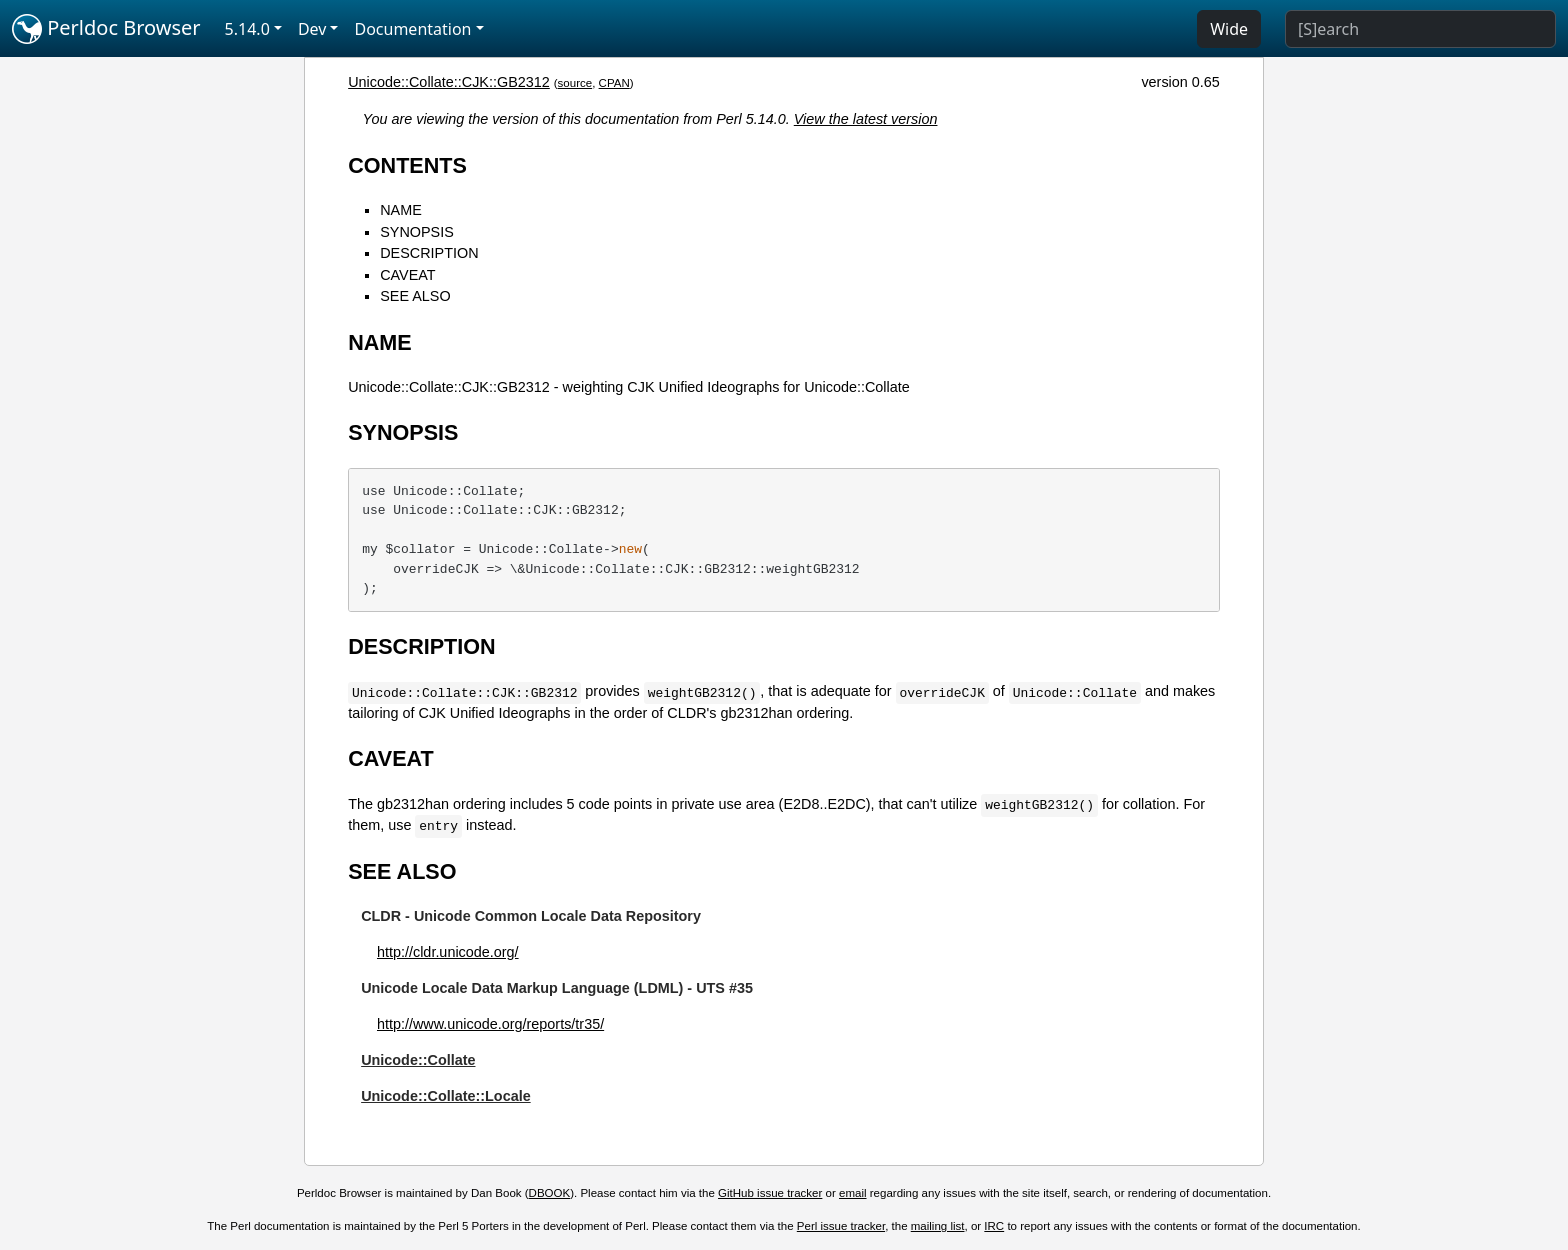 This screenshot has height=1250, width=1568. What do you see at coordinates (449, 82) in the screenshot?
I see `Unicode::Collate::CJK::GB2312` at bounding box center [449, 82].